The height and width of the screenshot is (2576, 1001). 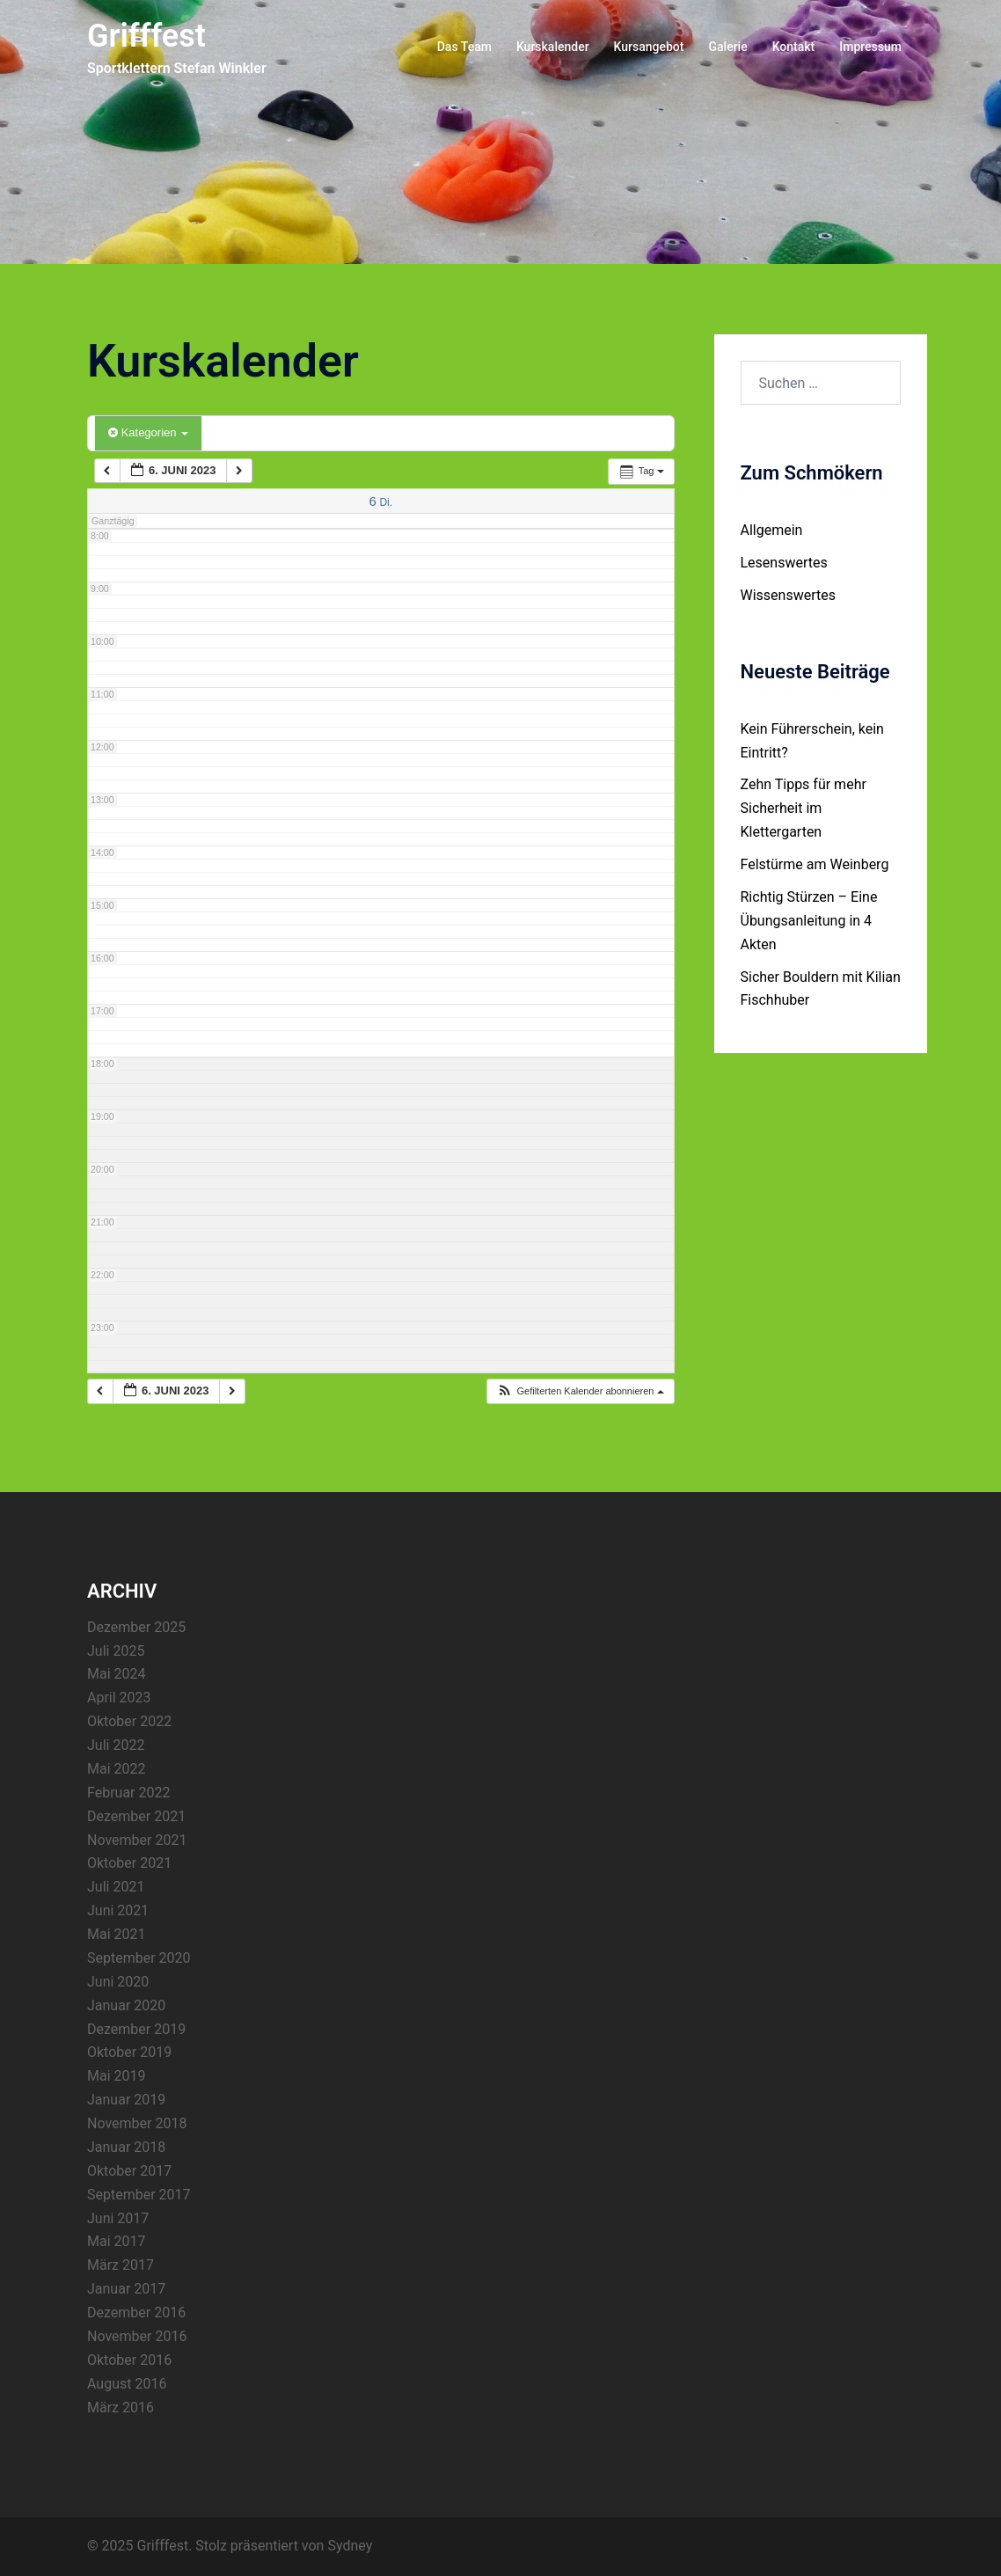 What do you see at coordinates (126, 2288) in the screenshot?
I see `Januar 2017` at bounding box center [126, 2288].